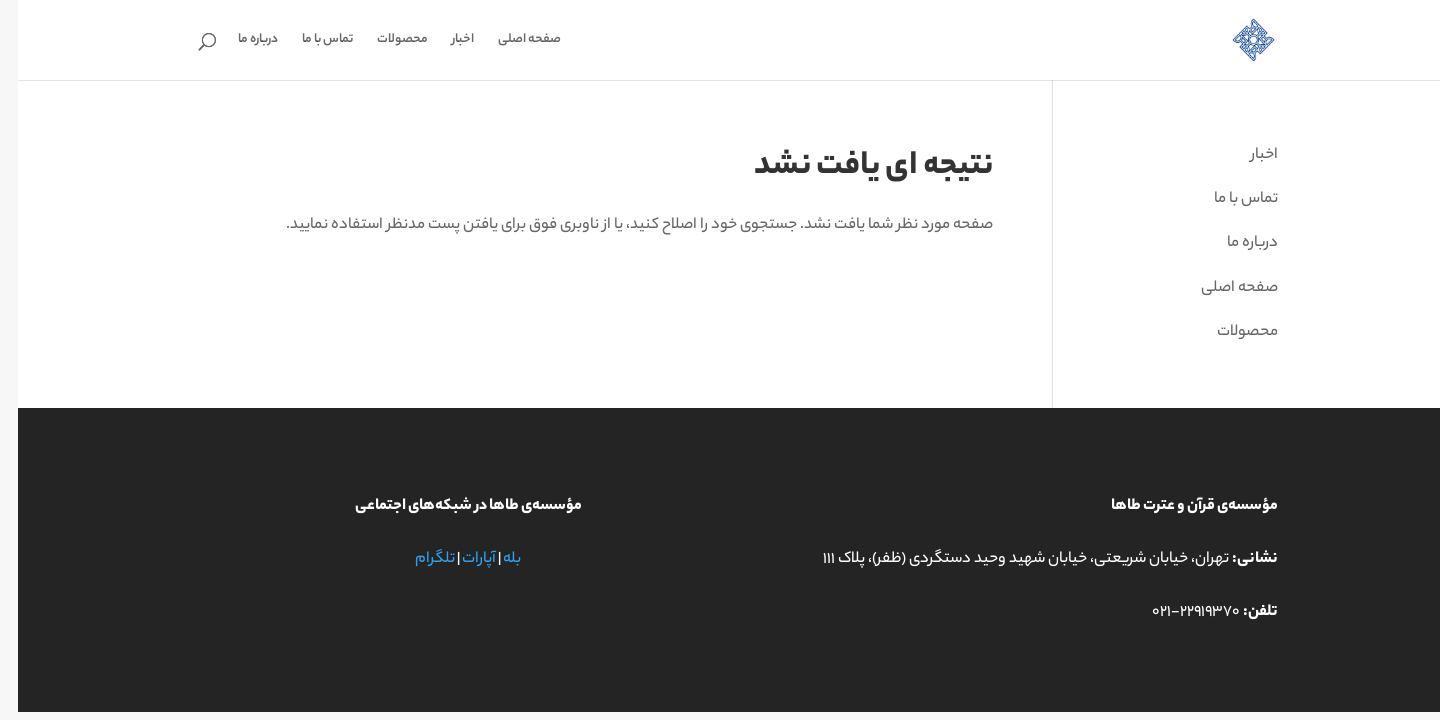 This screenshot has width=1440, height=720. I want to click on محصولات, so click(384, 41).